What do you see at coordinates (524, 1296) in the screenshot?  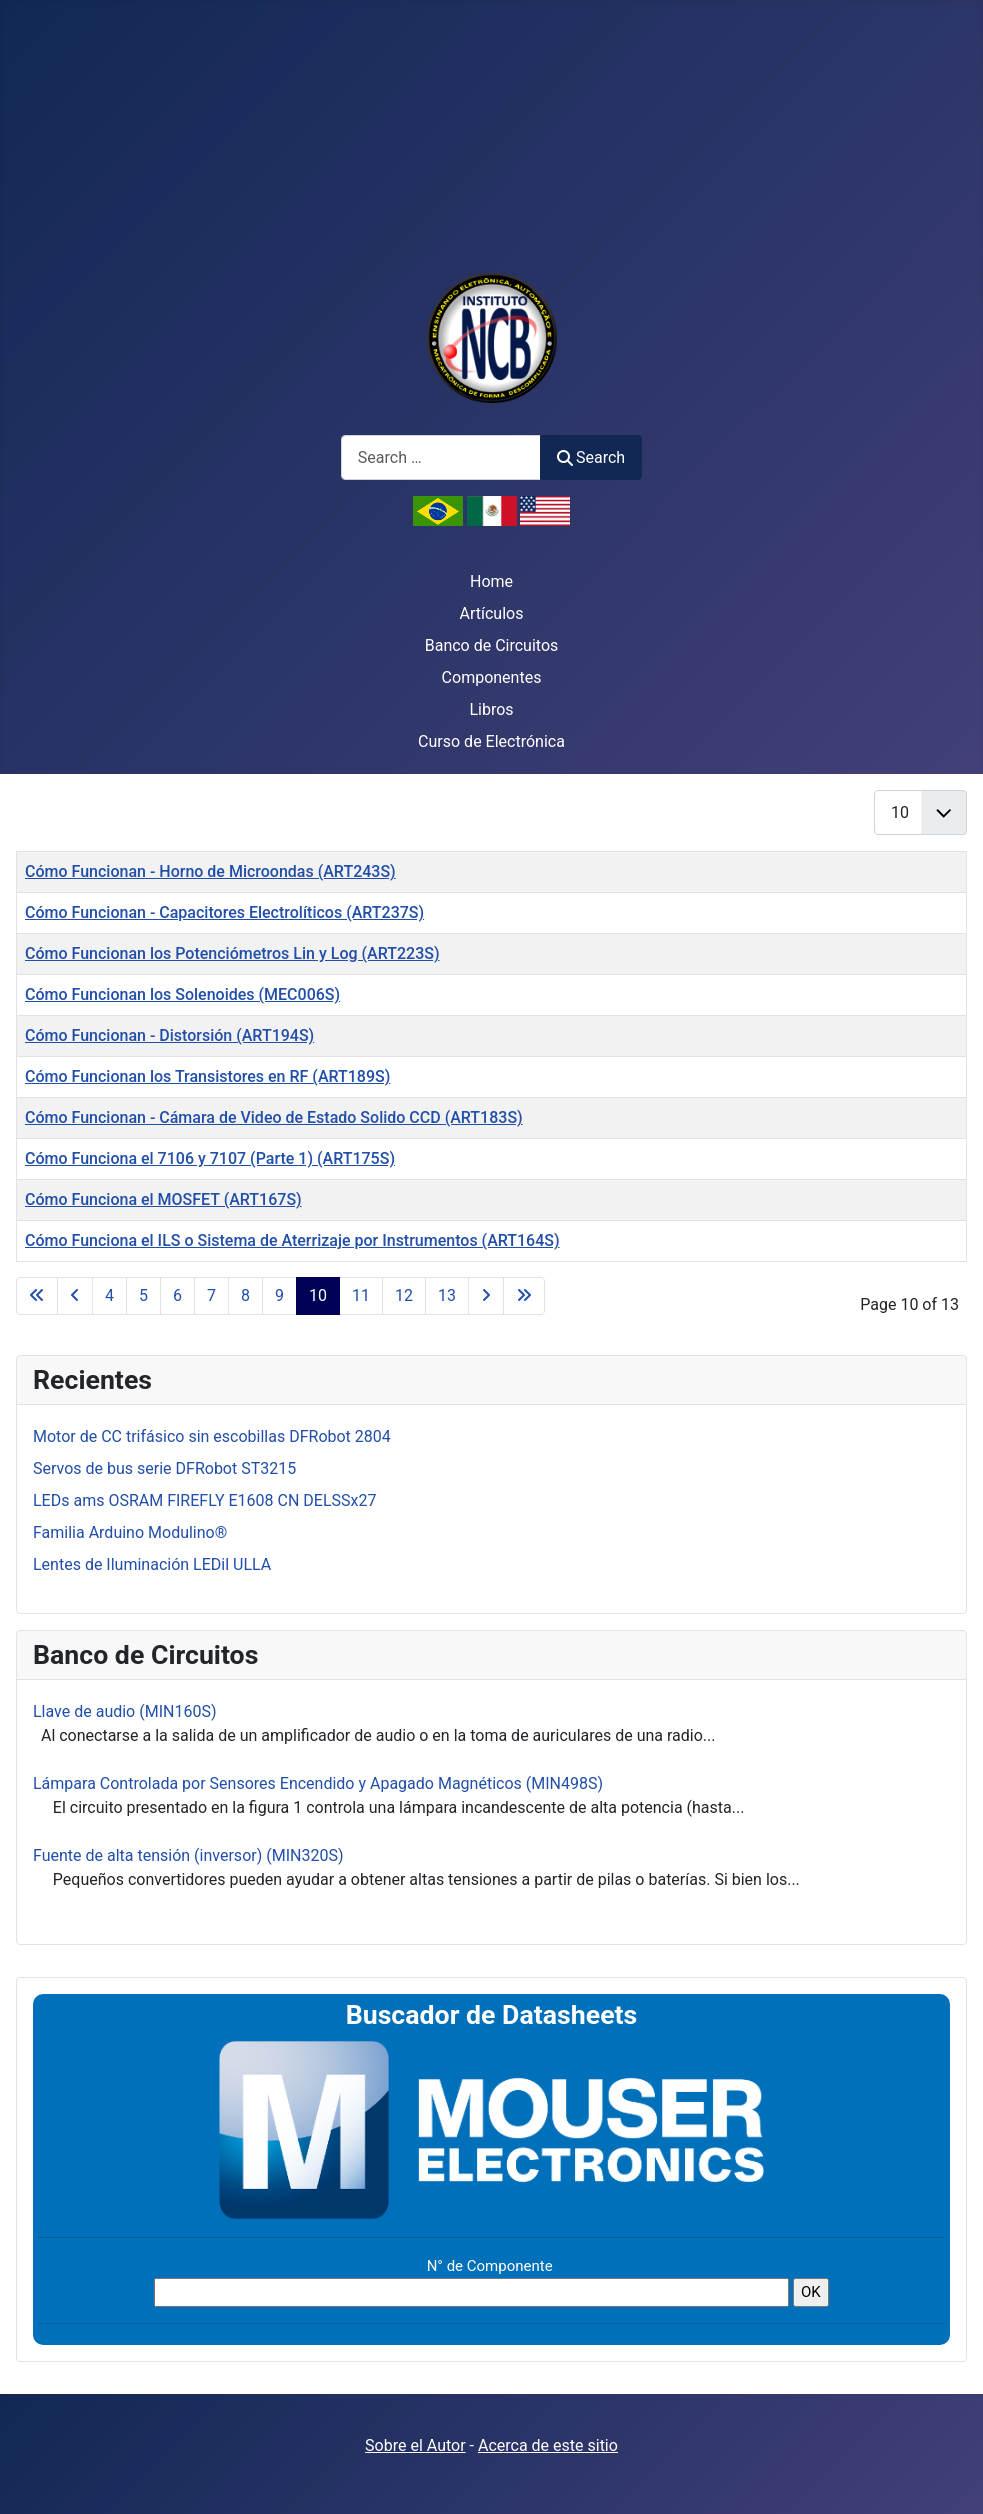 I see `[Go to last page]` at bounding box center [524, 1296].